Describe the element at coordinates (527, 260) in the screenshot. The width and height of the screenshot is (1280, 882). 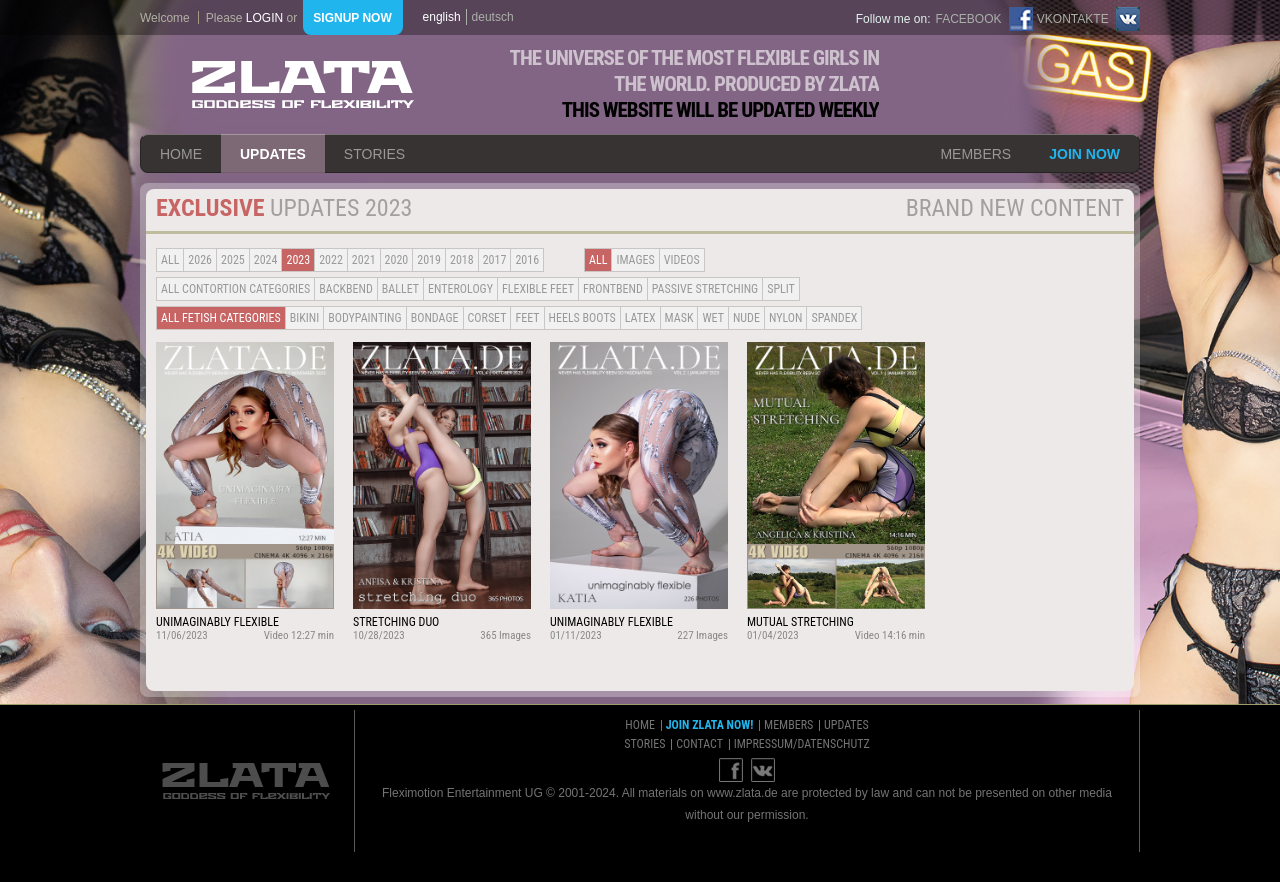
I see `2016` at that location.